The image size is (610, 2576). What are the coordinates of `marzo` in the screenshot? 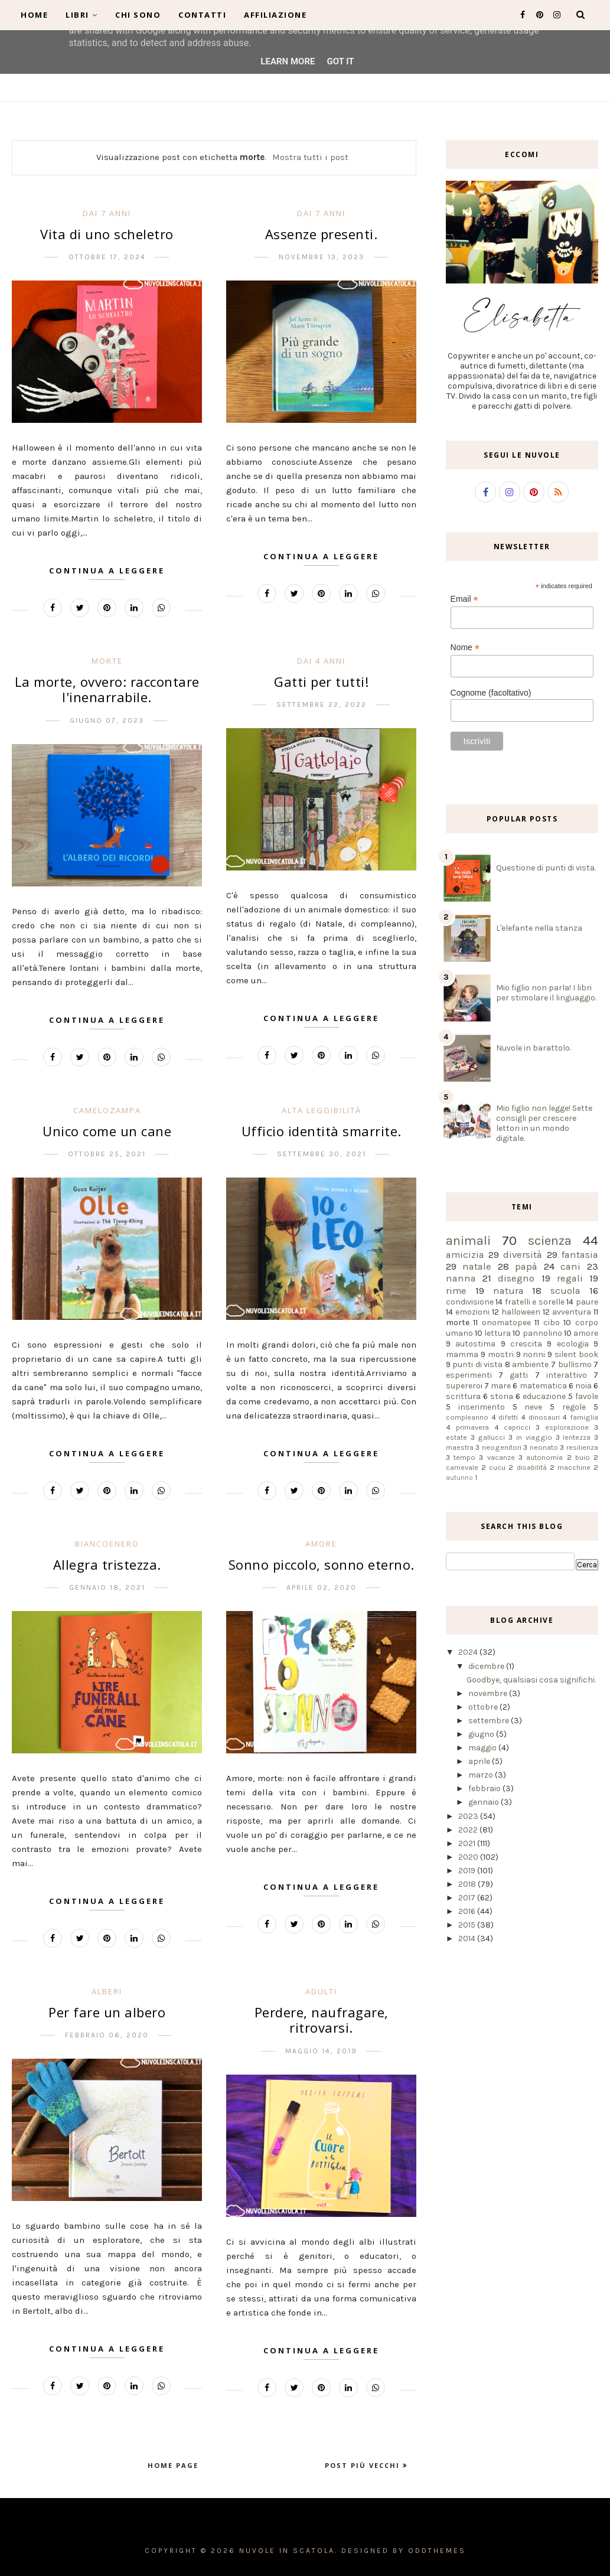 It's located at (481, 1775).